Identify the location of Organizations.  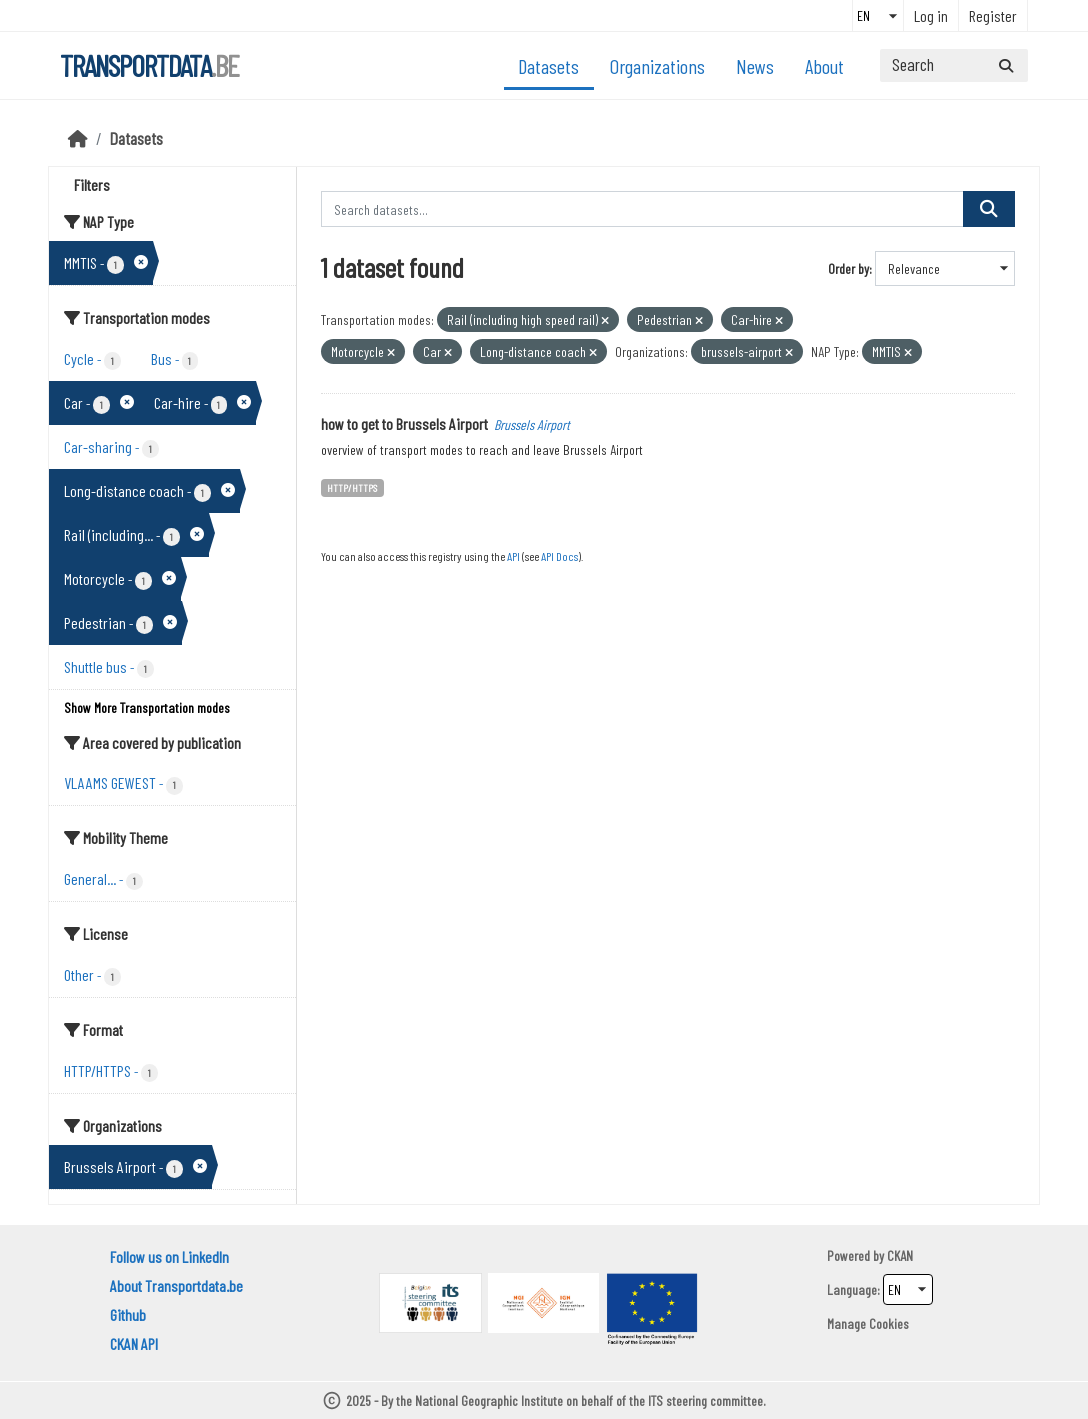
(657, 66).